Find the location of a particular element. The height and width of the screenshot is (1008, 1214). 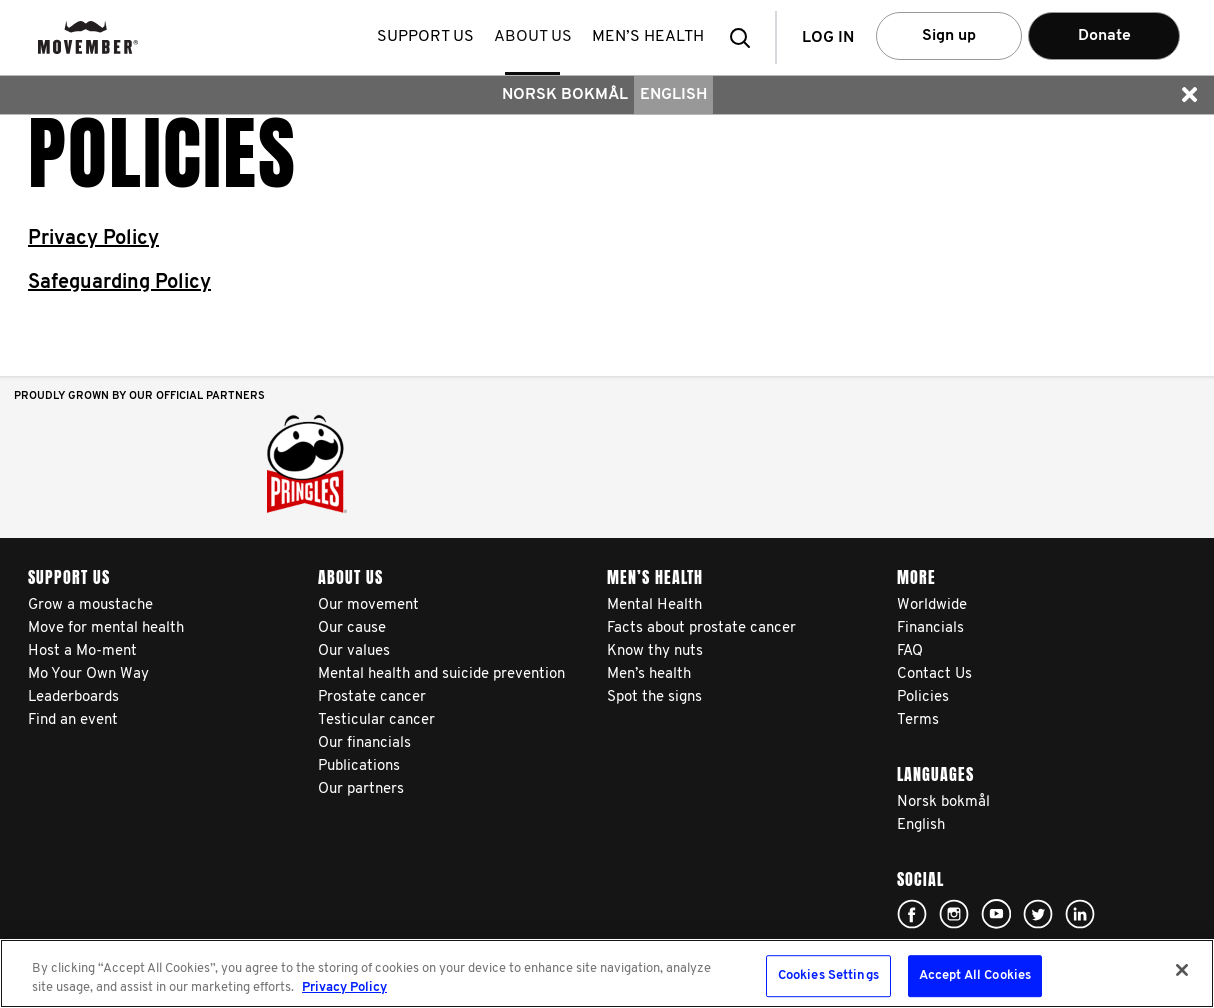

Cookies Settings is located at coordinates (828, 976).